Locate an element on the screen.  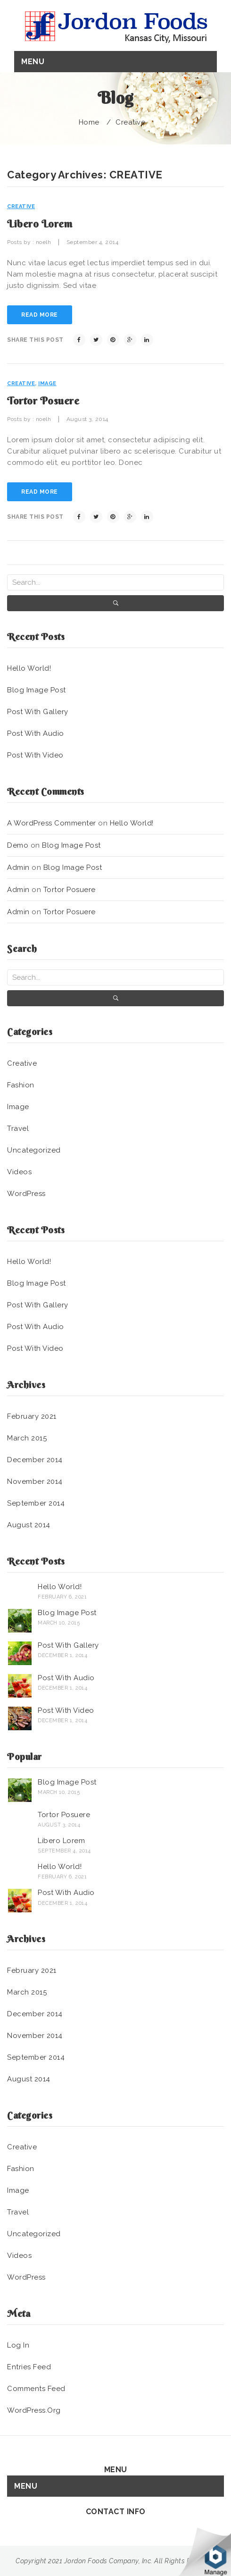
Home is located at coordinates (89, 122).